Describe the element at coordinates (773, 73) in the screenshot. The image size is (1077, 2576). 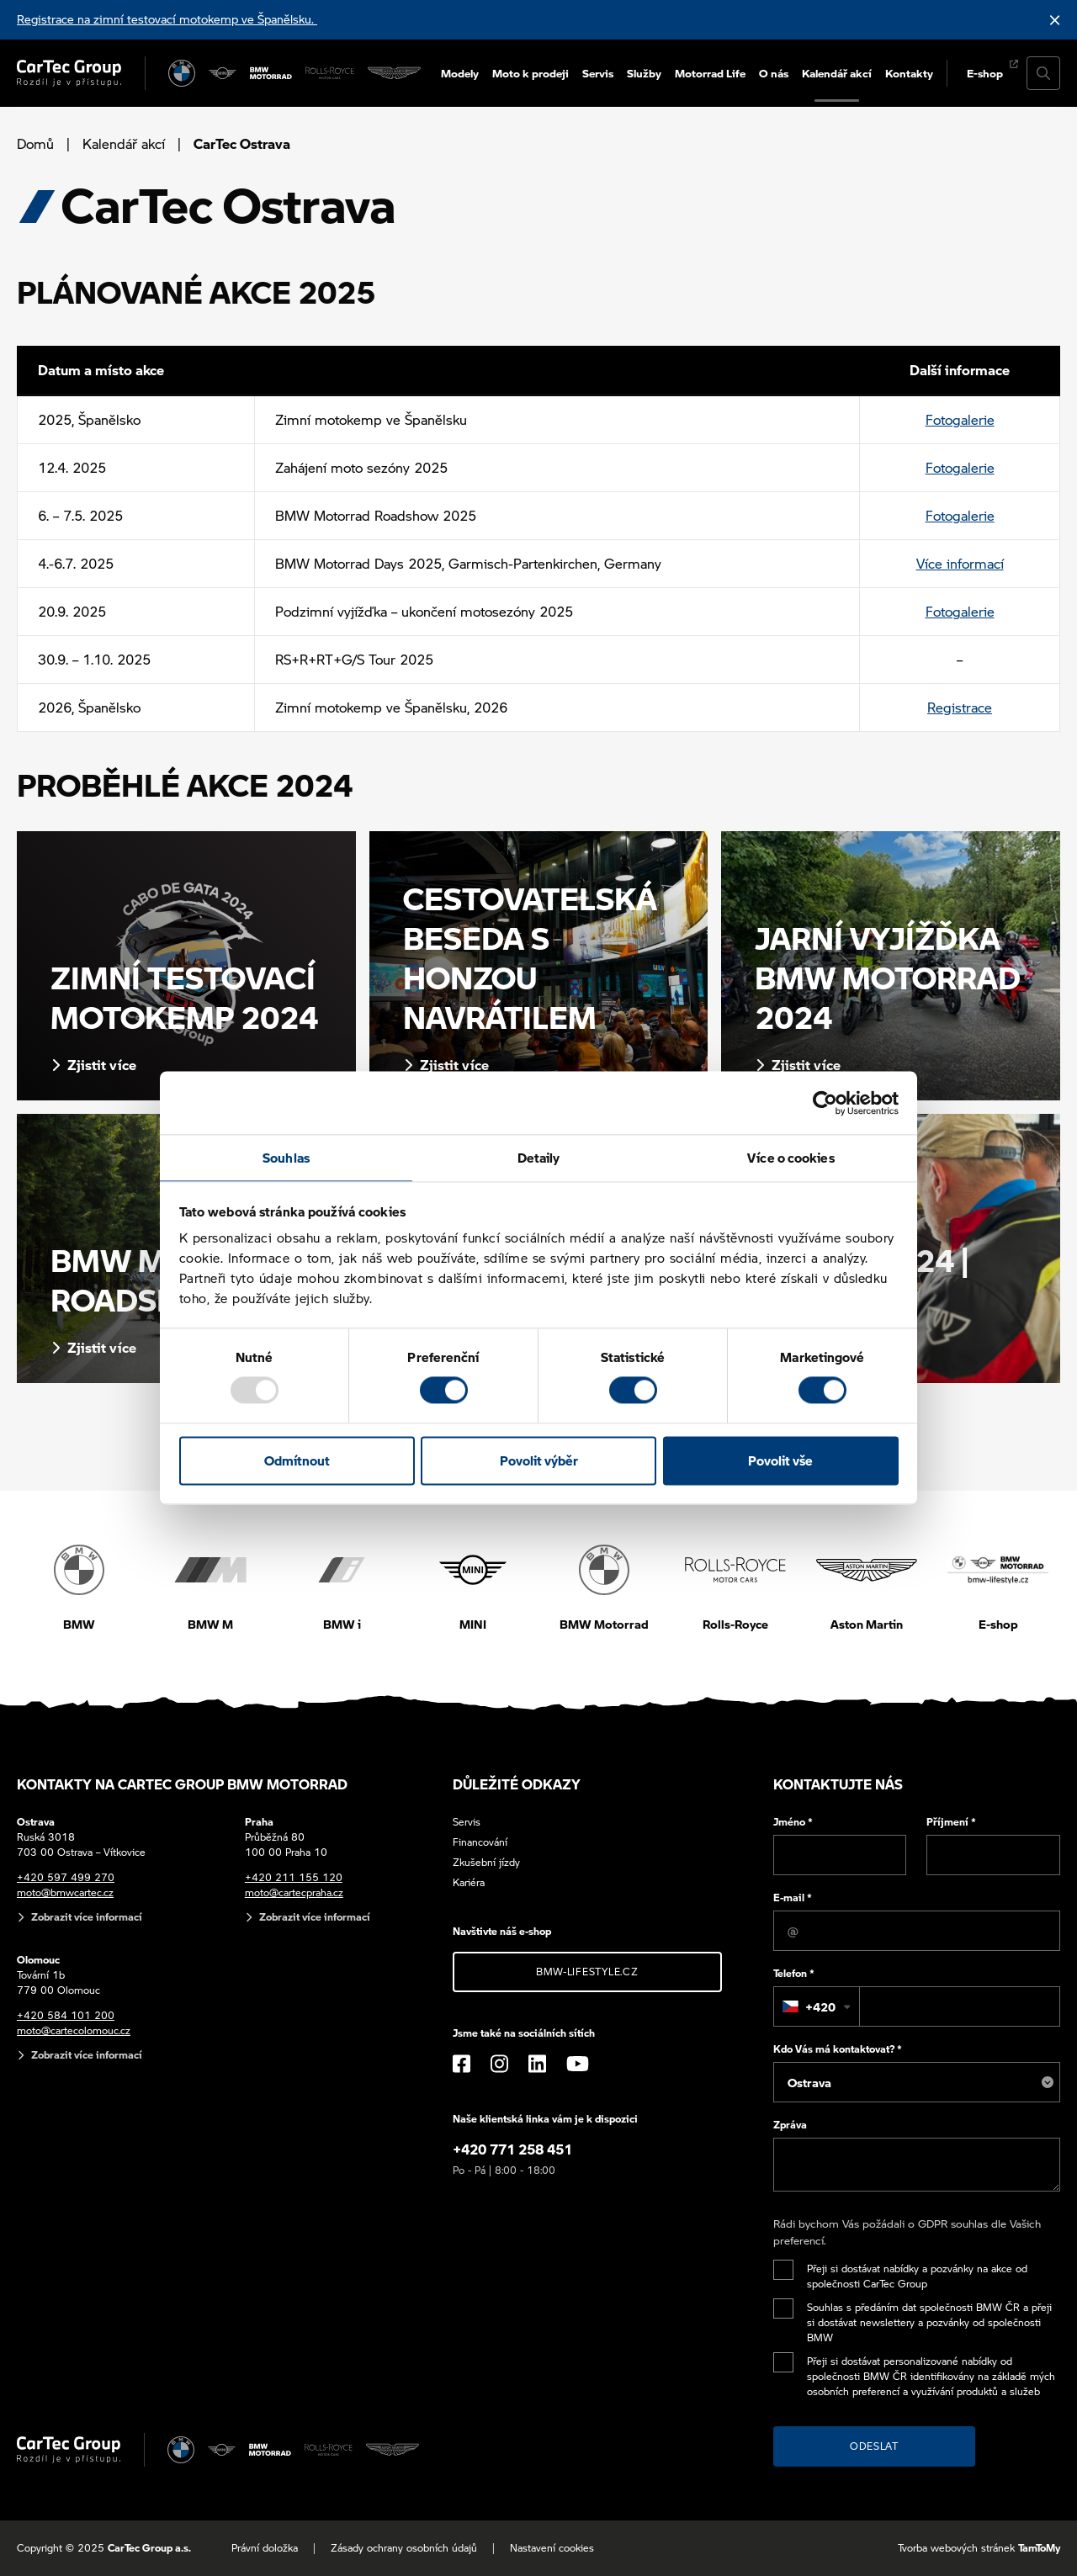
I see `O nás` at that location.